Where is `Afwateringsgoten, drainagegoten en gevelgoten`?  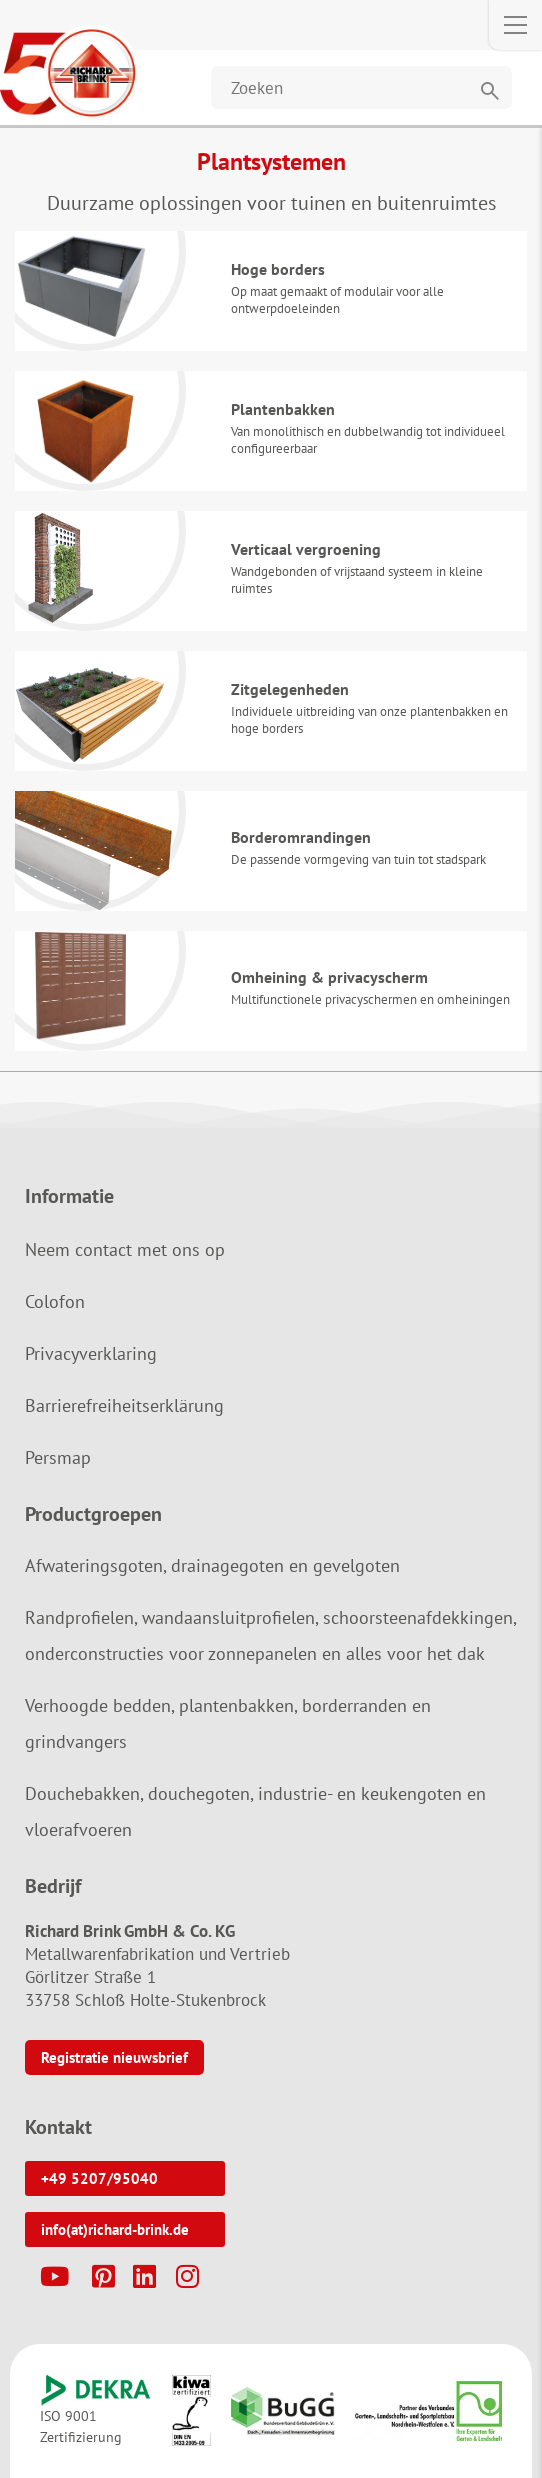 Afwateringsgoten, drainagegoten en gevelgoten is located at coordinates (212, 1565).